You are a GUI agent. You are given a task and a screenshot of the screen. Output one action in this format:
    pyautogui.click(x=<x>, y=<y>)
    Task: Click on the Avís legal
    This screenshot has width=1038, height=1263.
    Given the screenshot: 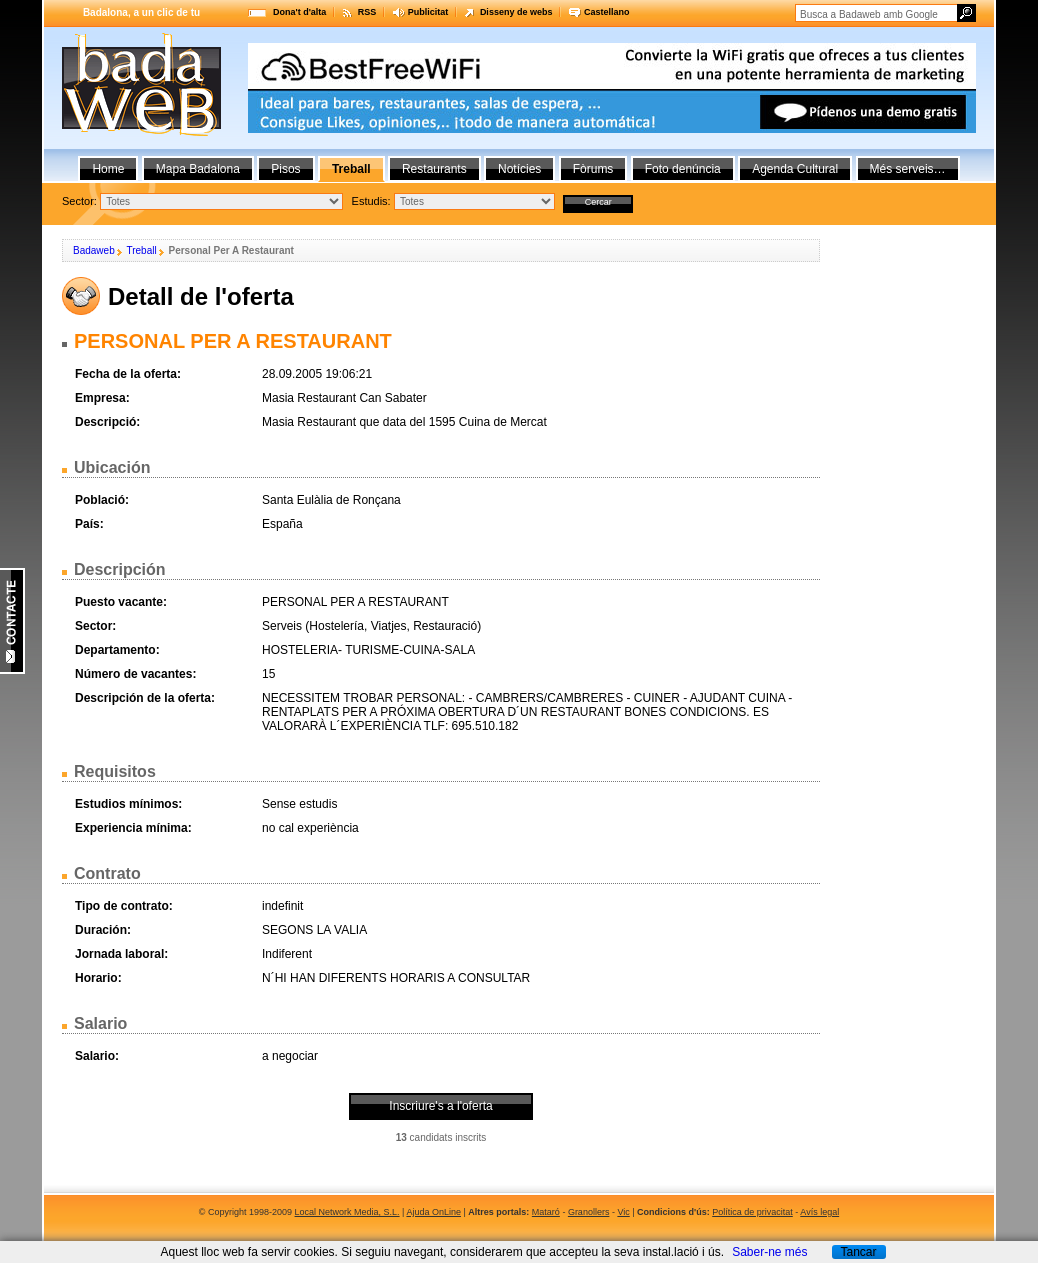 What is the action you would take?
    pyautogui.click(x=819, y=1212)
    